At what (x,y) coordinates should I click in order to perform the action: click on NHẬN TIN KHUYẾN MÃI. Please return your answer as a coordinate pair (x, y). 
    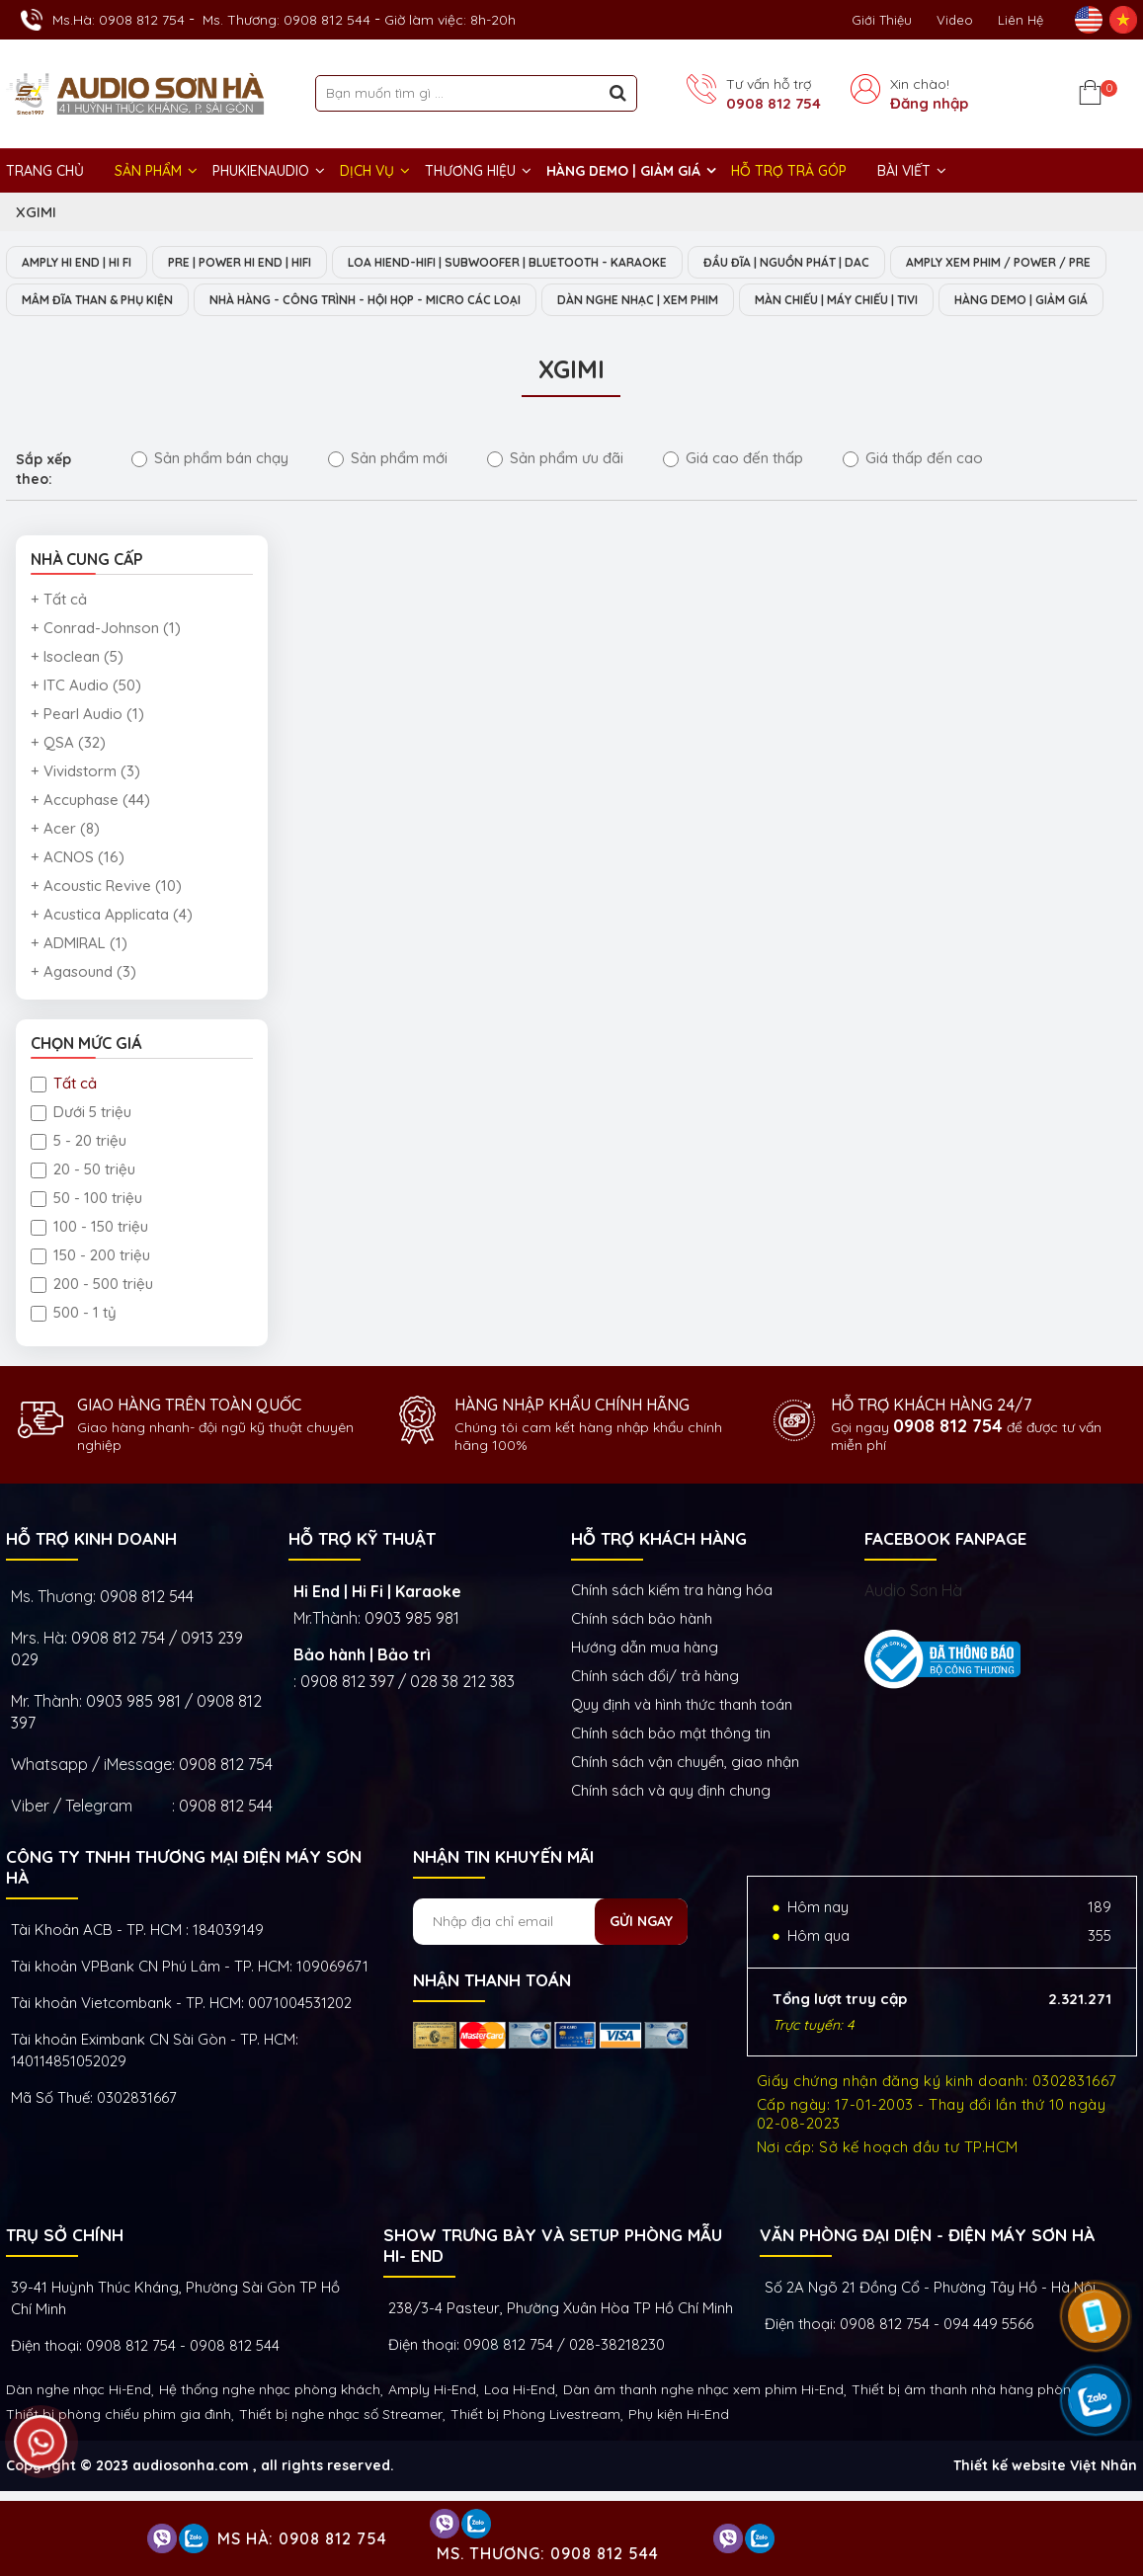
    Looking at the image, I should click on (503, 1897).